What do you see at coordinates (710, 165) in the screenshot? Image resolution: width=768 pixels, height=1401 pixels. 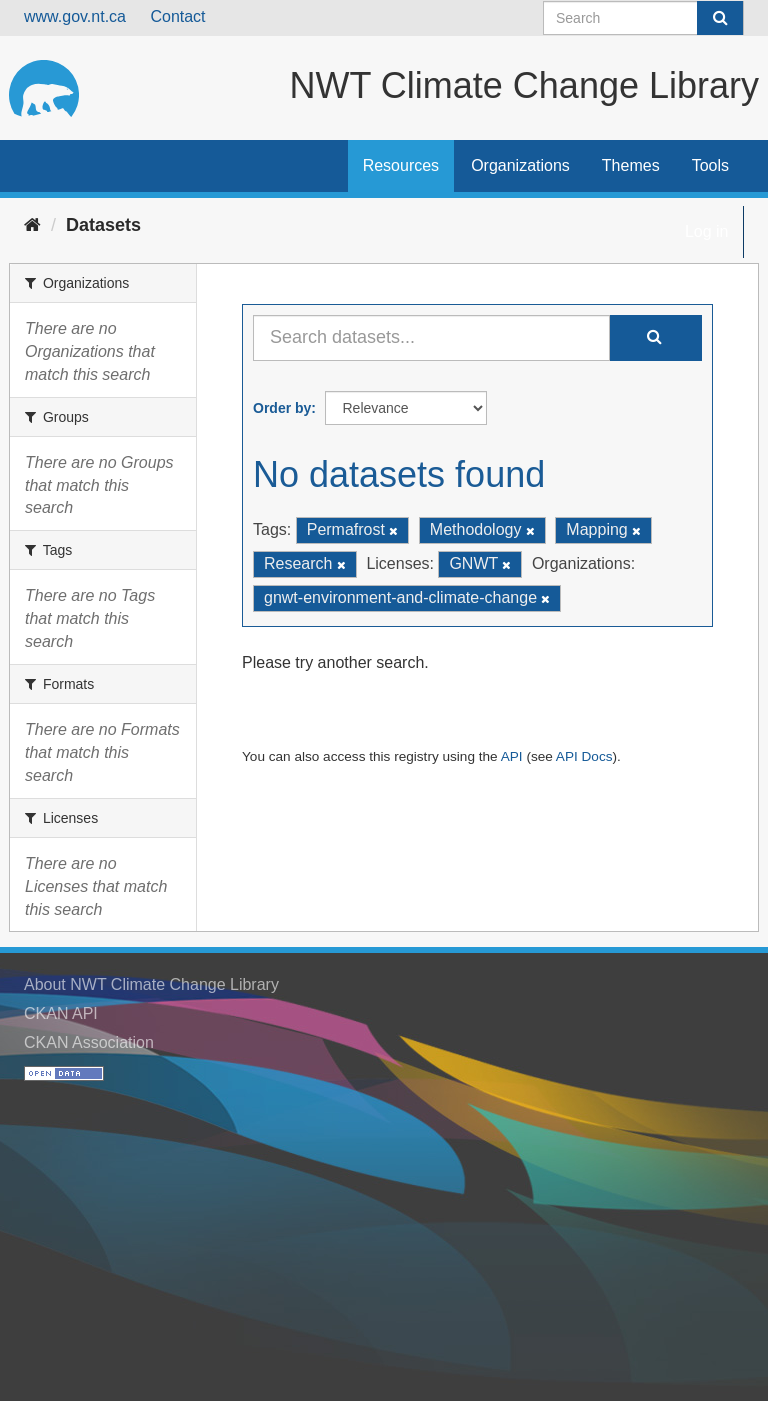 I see `Tools` at bounding box center [710, 165].